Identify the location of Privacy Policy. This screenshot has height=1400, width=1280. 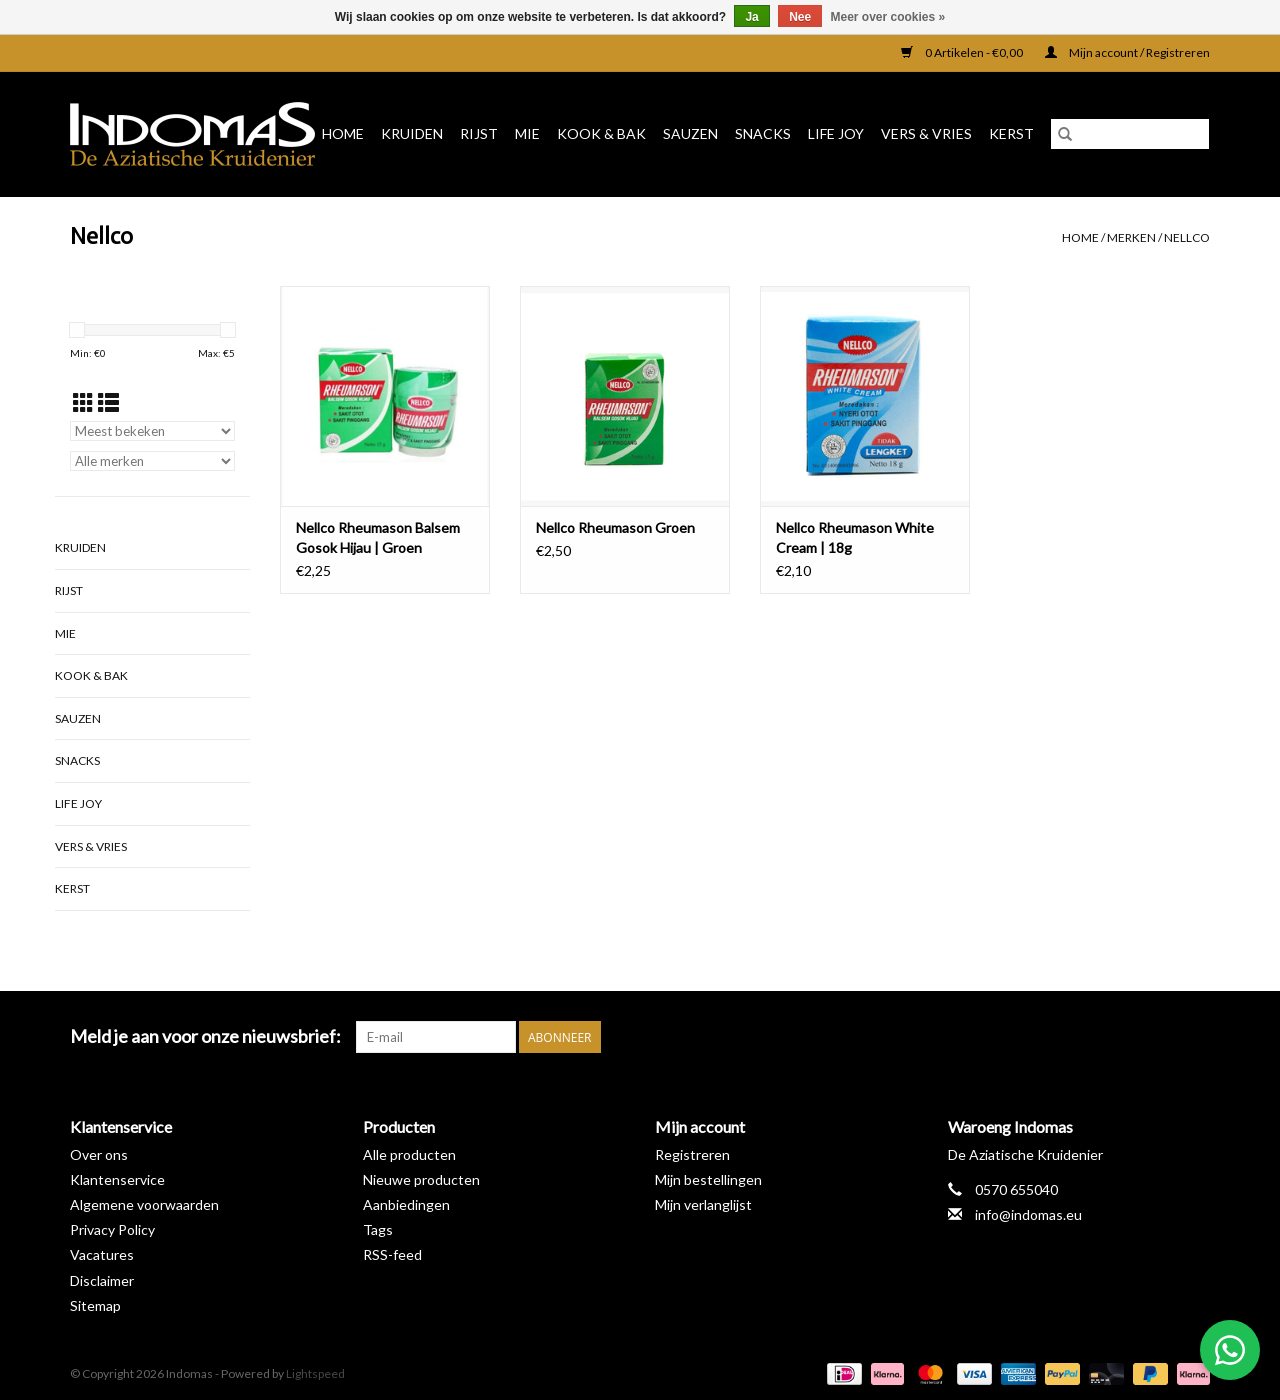
(112, 1229).